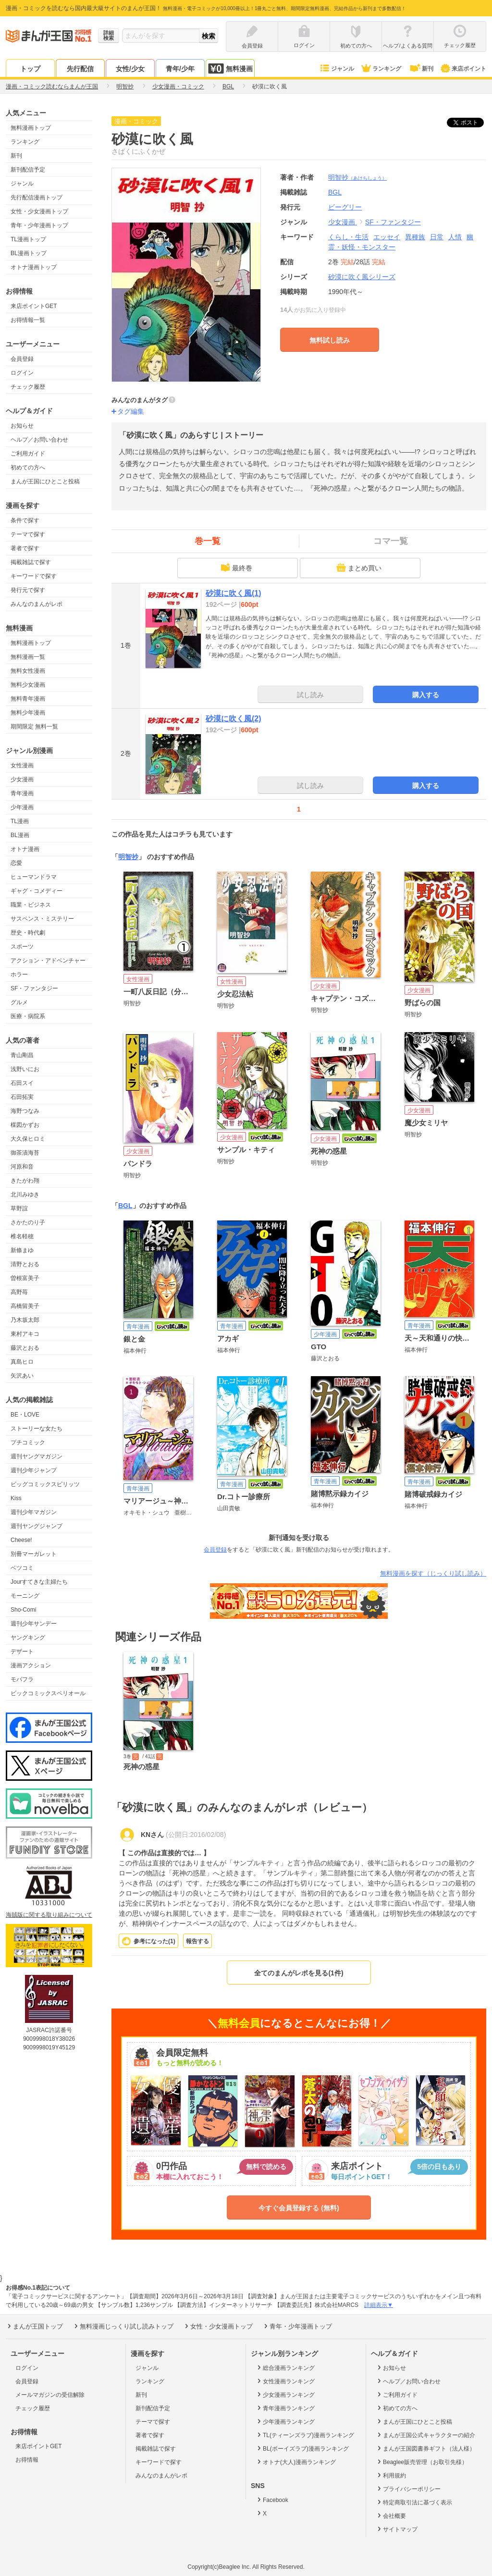  Describe the element at coordinates (358, 567) in the screenshot. I see `まとめ買い` at that location.